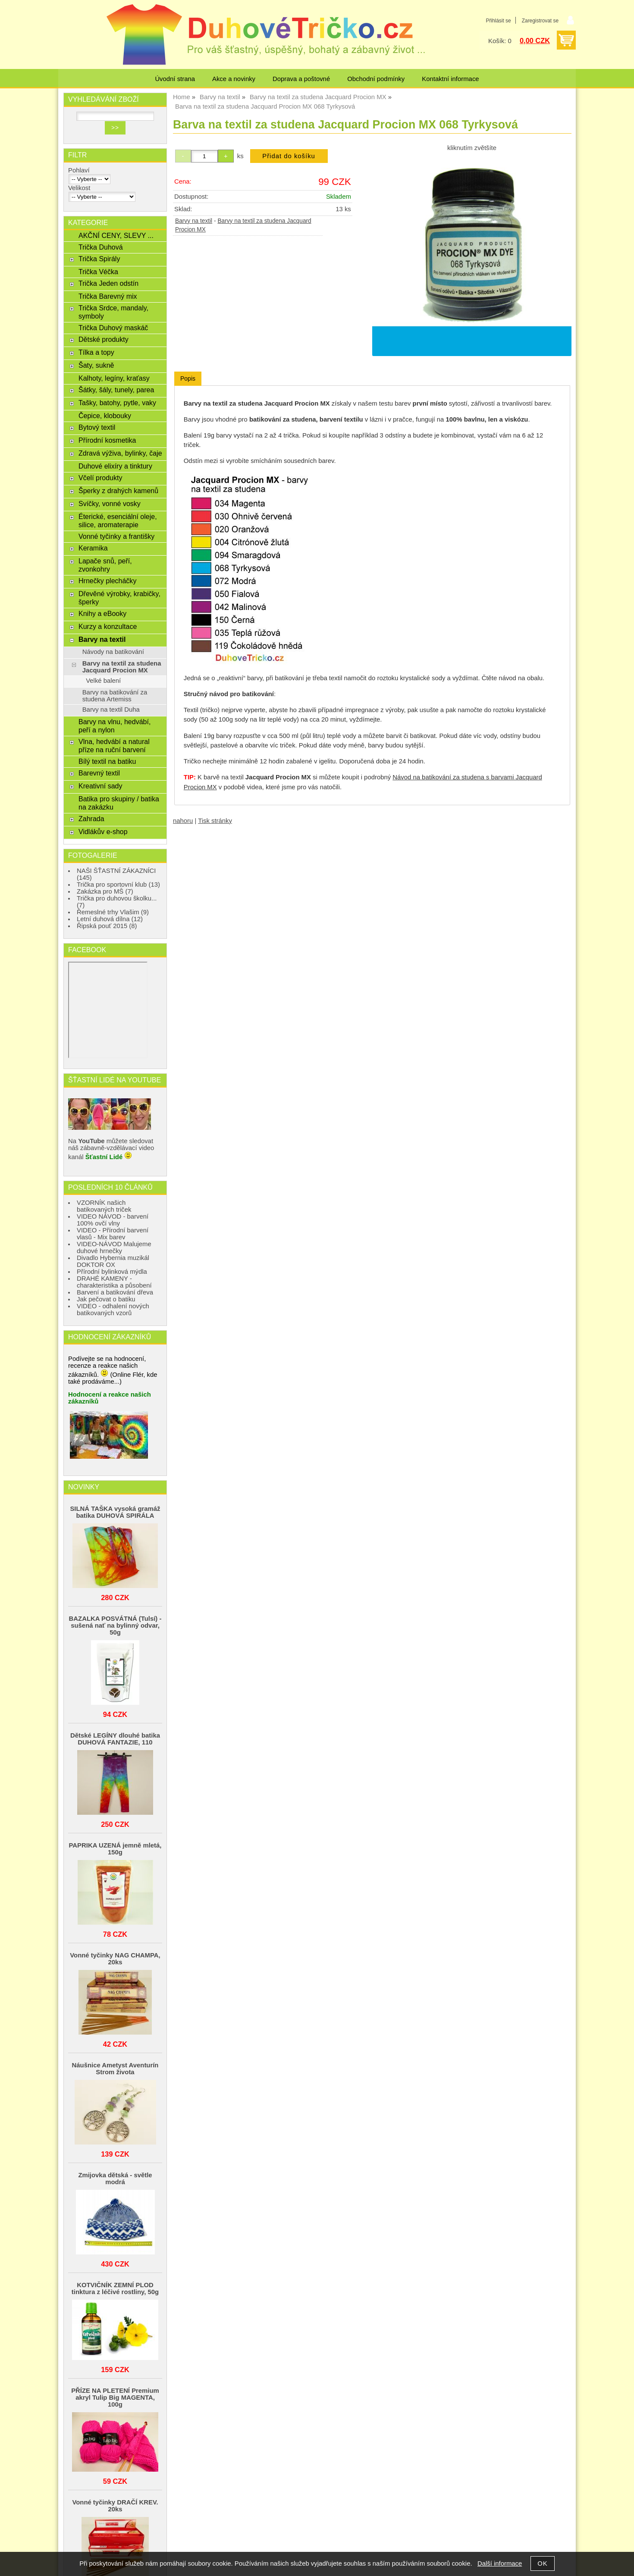  Describe the element at coordinates (301, 78) in the screenshot. I see `Doprava a poštovné` at that location.